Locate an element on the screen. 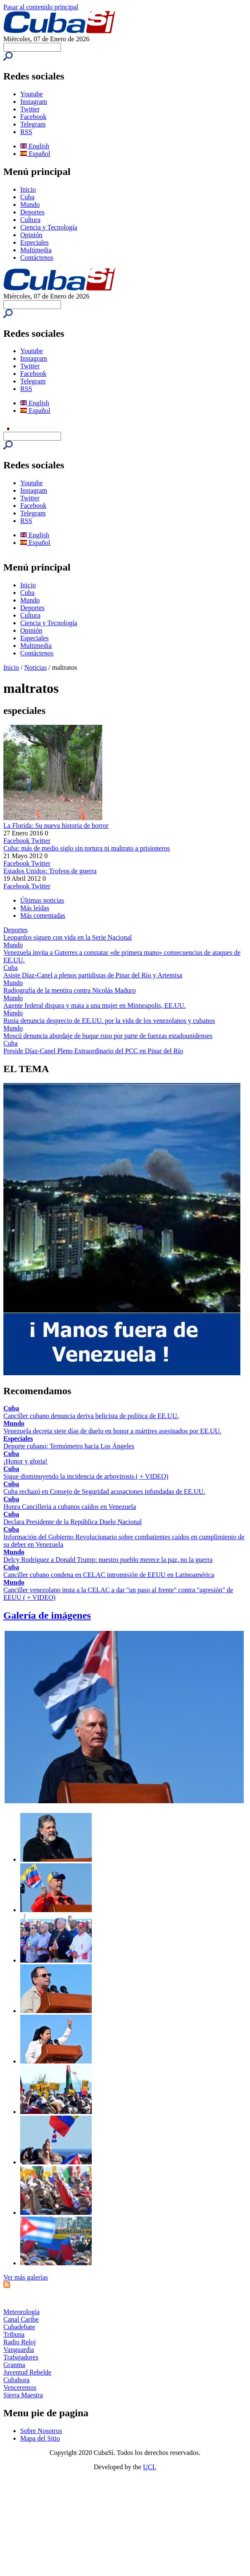 The width and height of the screenshot is (250, 2576). Venceremos is located at coordinates (19, 2387).